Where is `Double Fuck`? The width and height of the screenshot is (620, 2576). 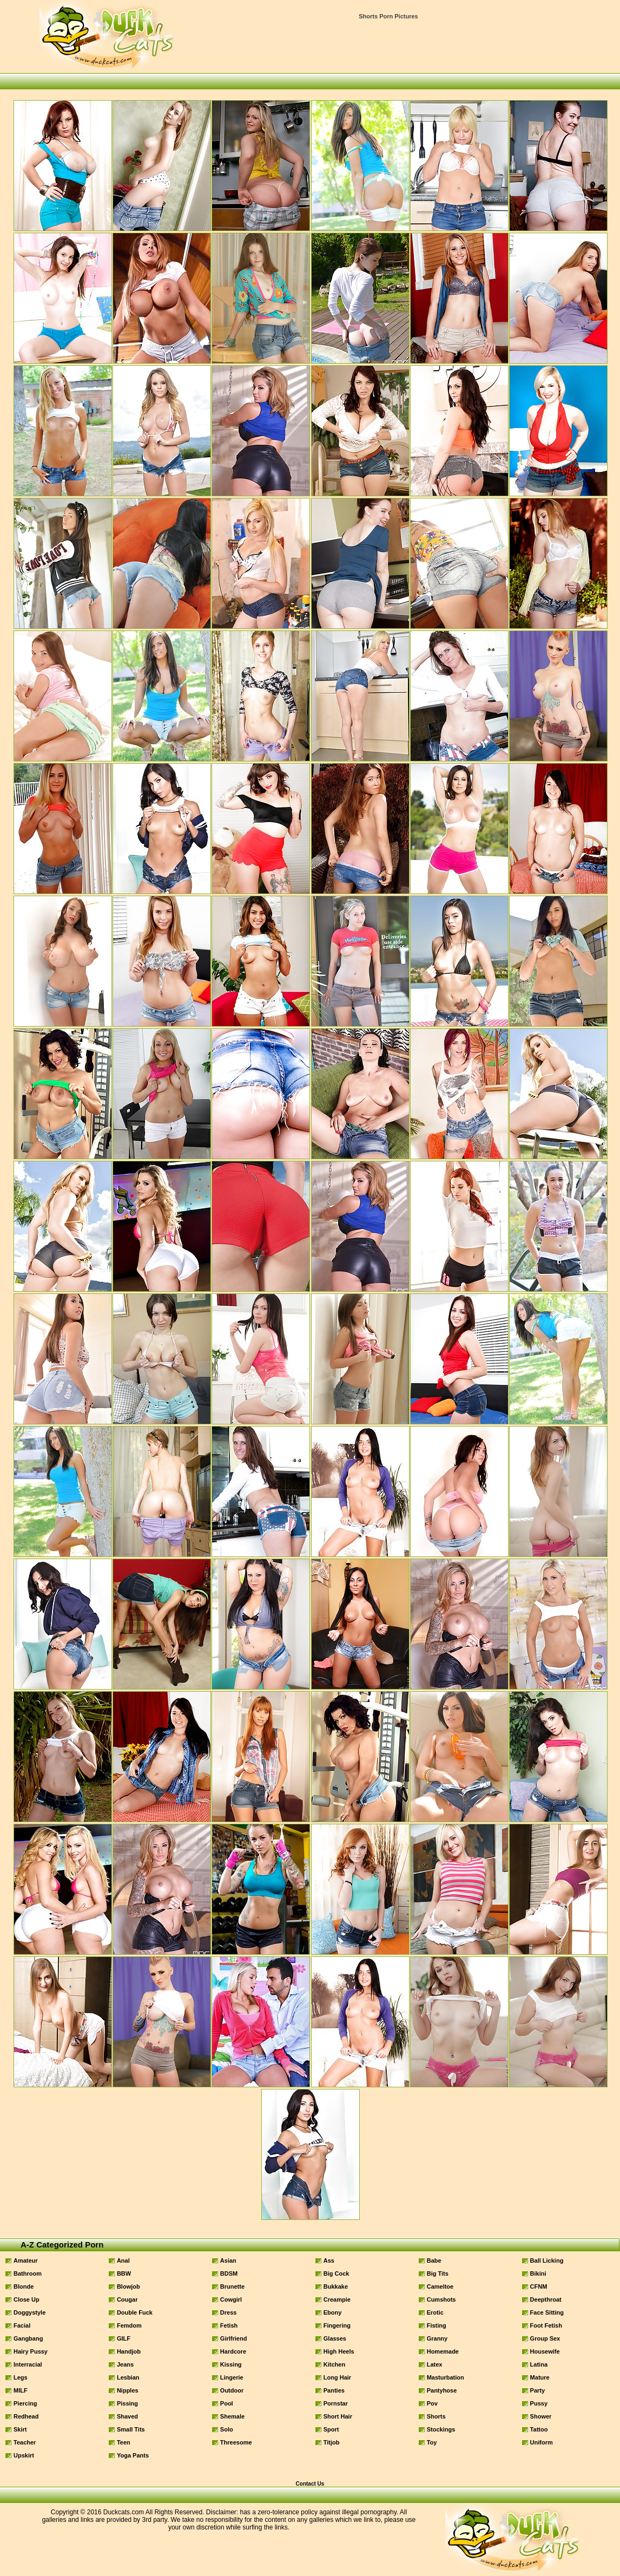
Double Fuck is located at coordinates (135, 2312).